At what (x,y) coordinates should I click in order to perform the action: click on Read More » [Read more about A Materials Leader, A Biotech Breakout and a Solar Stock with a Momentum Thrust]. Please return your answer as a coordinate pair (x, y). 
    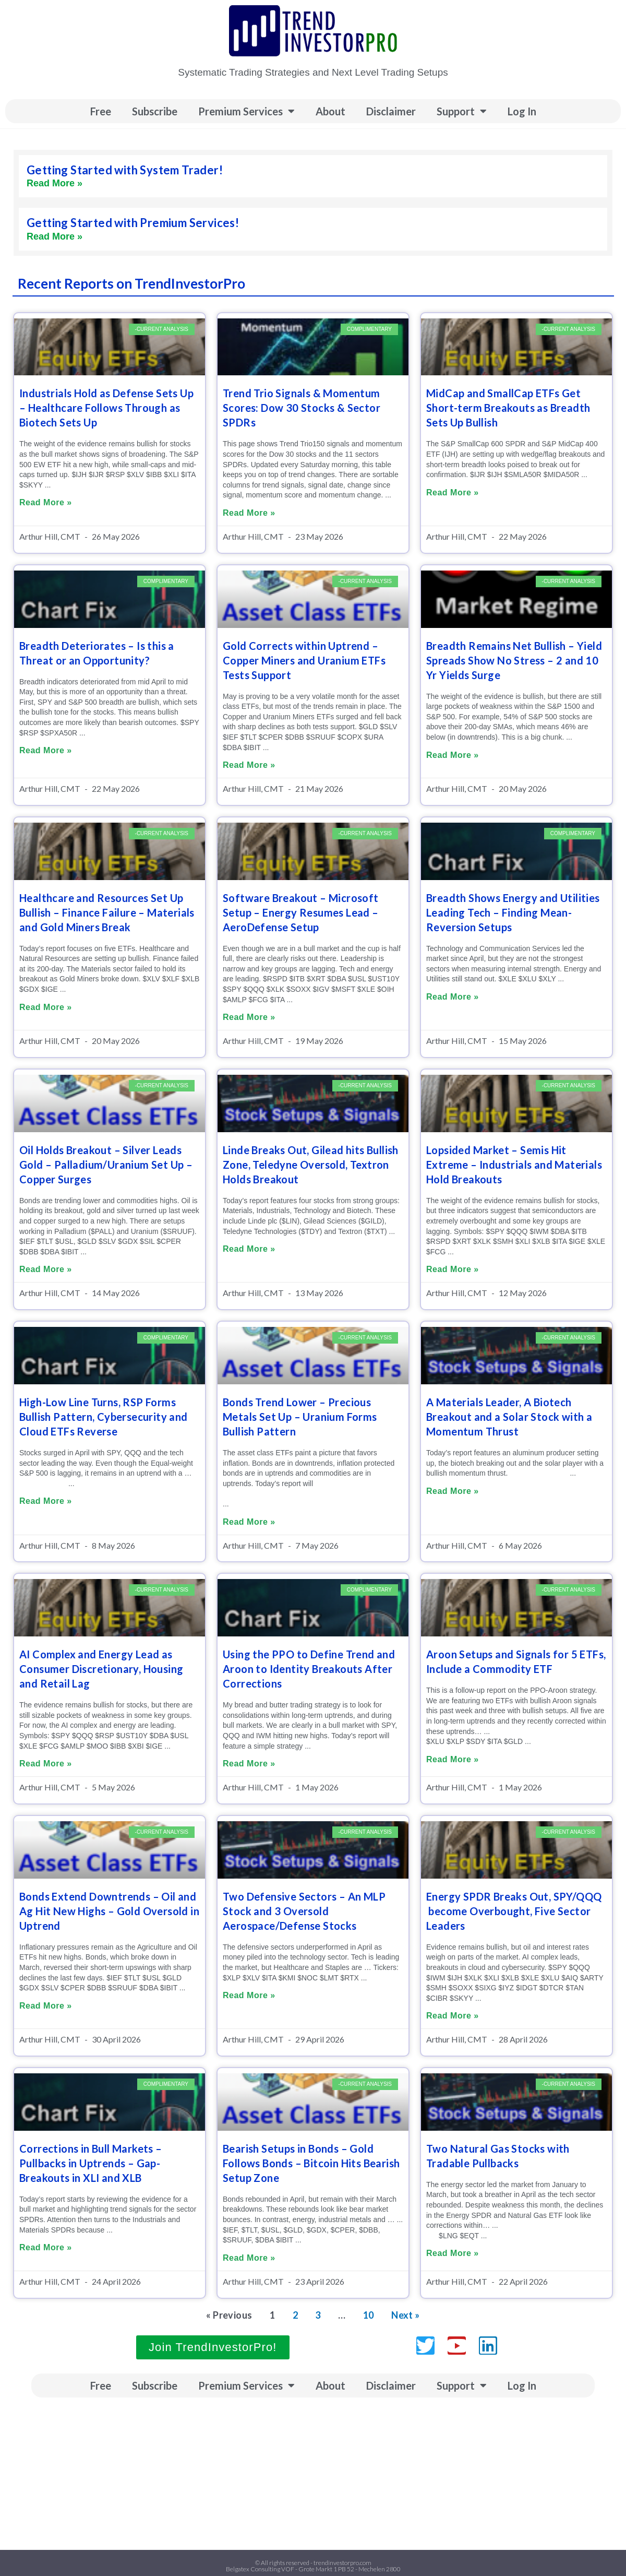
    Looking at the image, I should click on (452, 1491).